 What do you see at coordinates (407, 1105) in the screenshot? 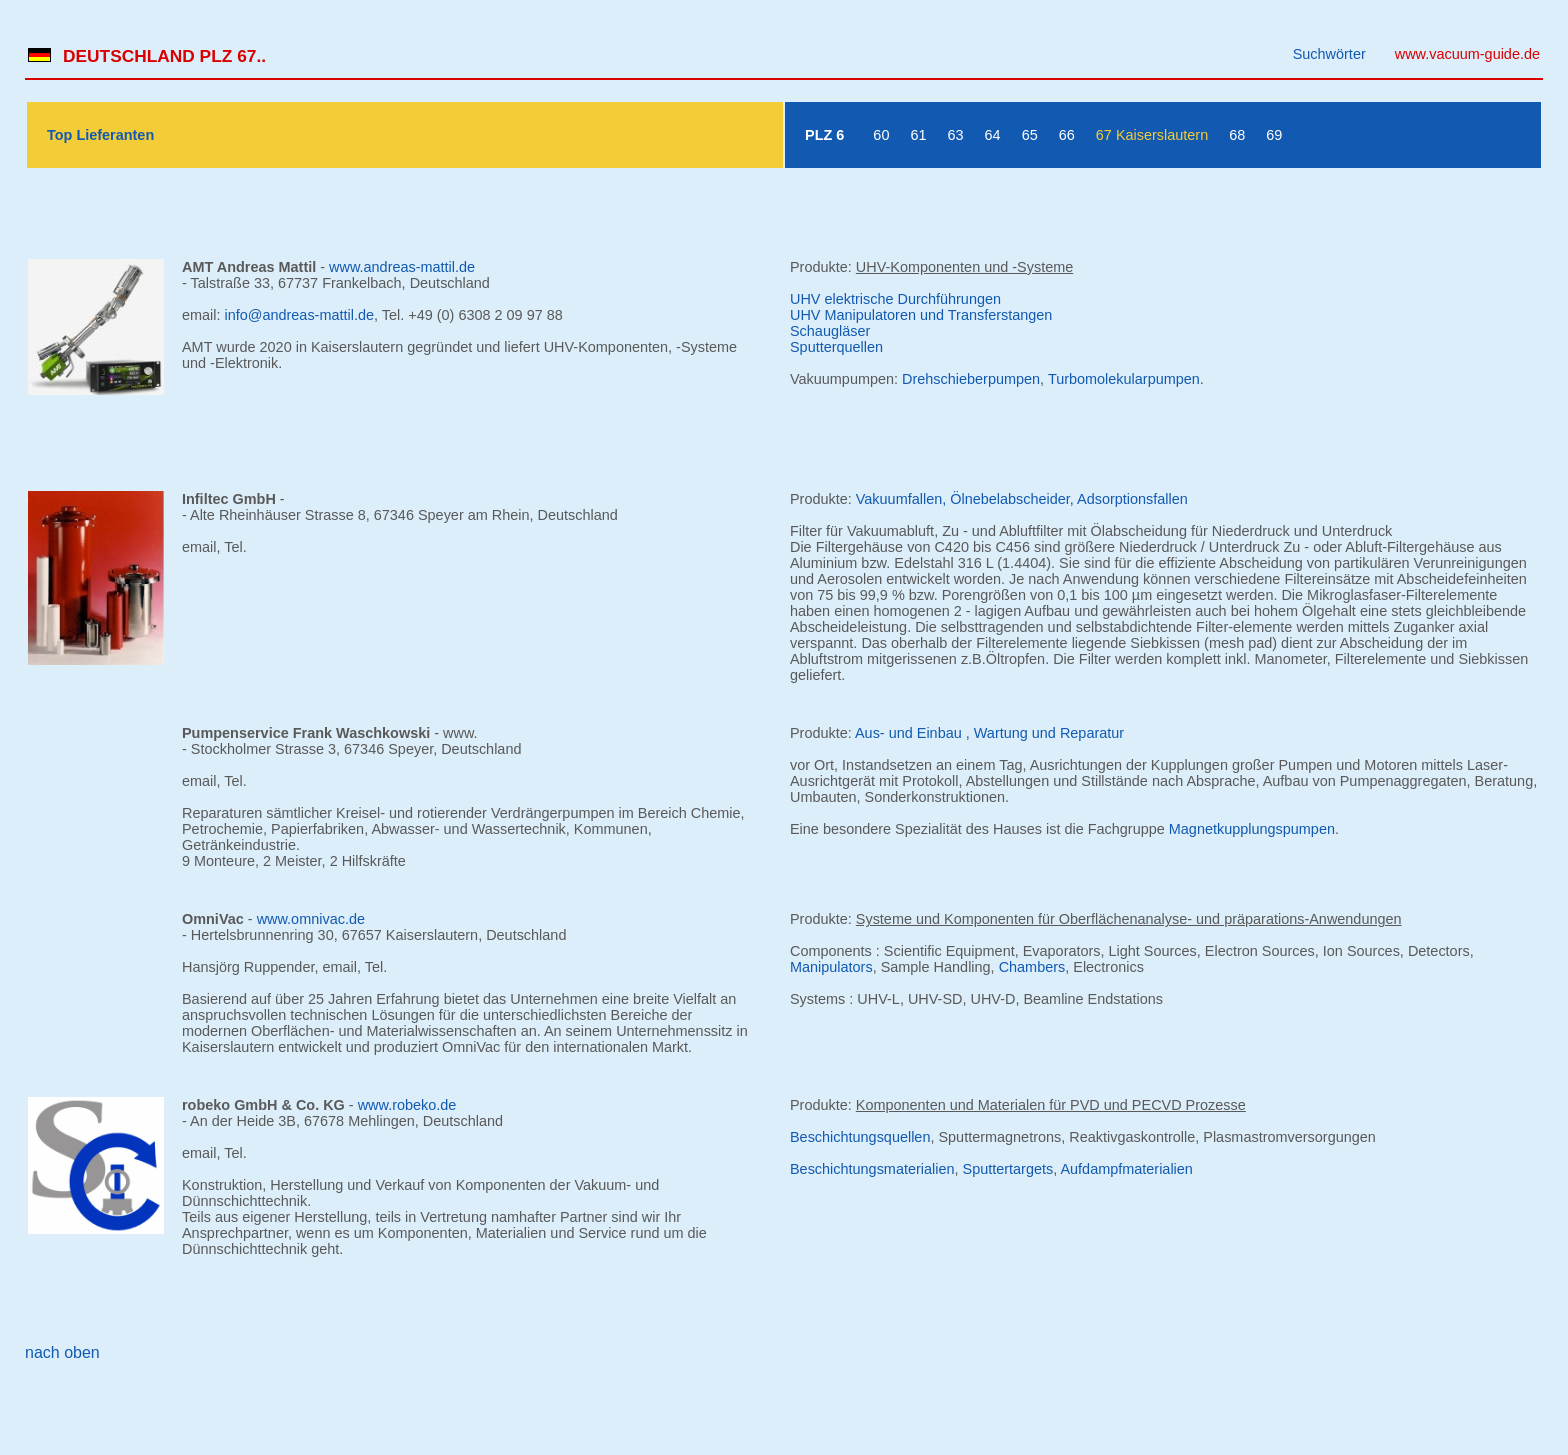
I see `www.robeko.de` at bounding box center [407, 1105].